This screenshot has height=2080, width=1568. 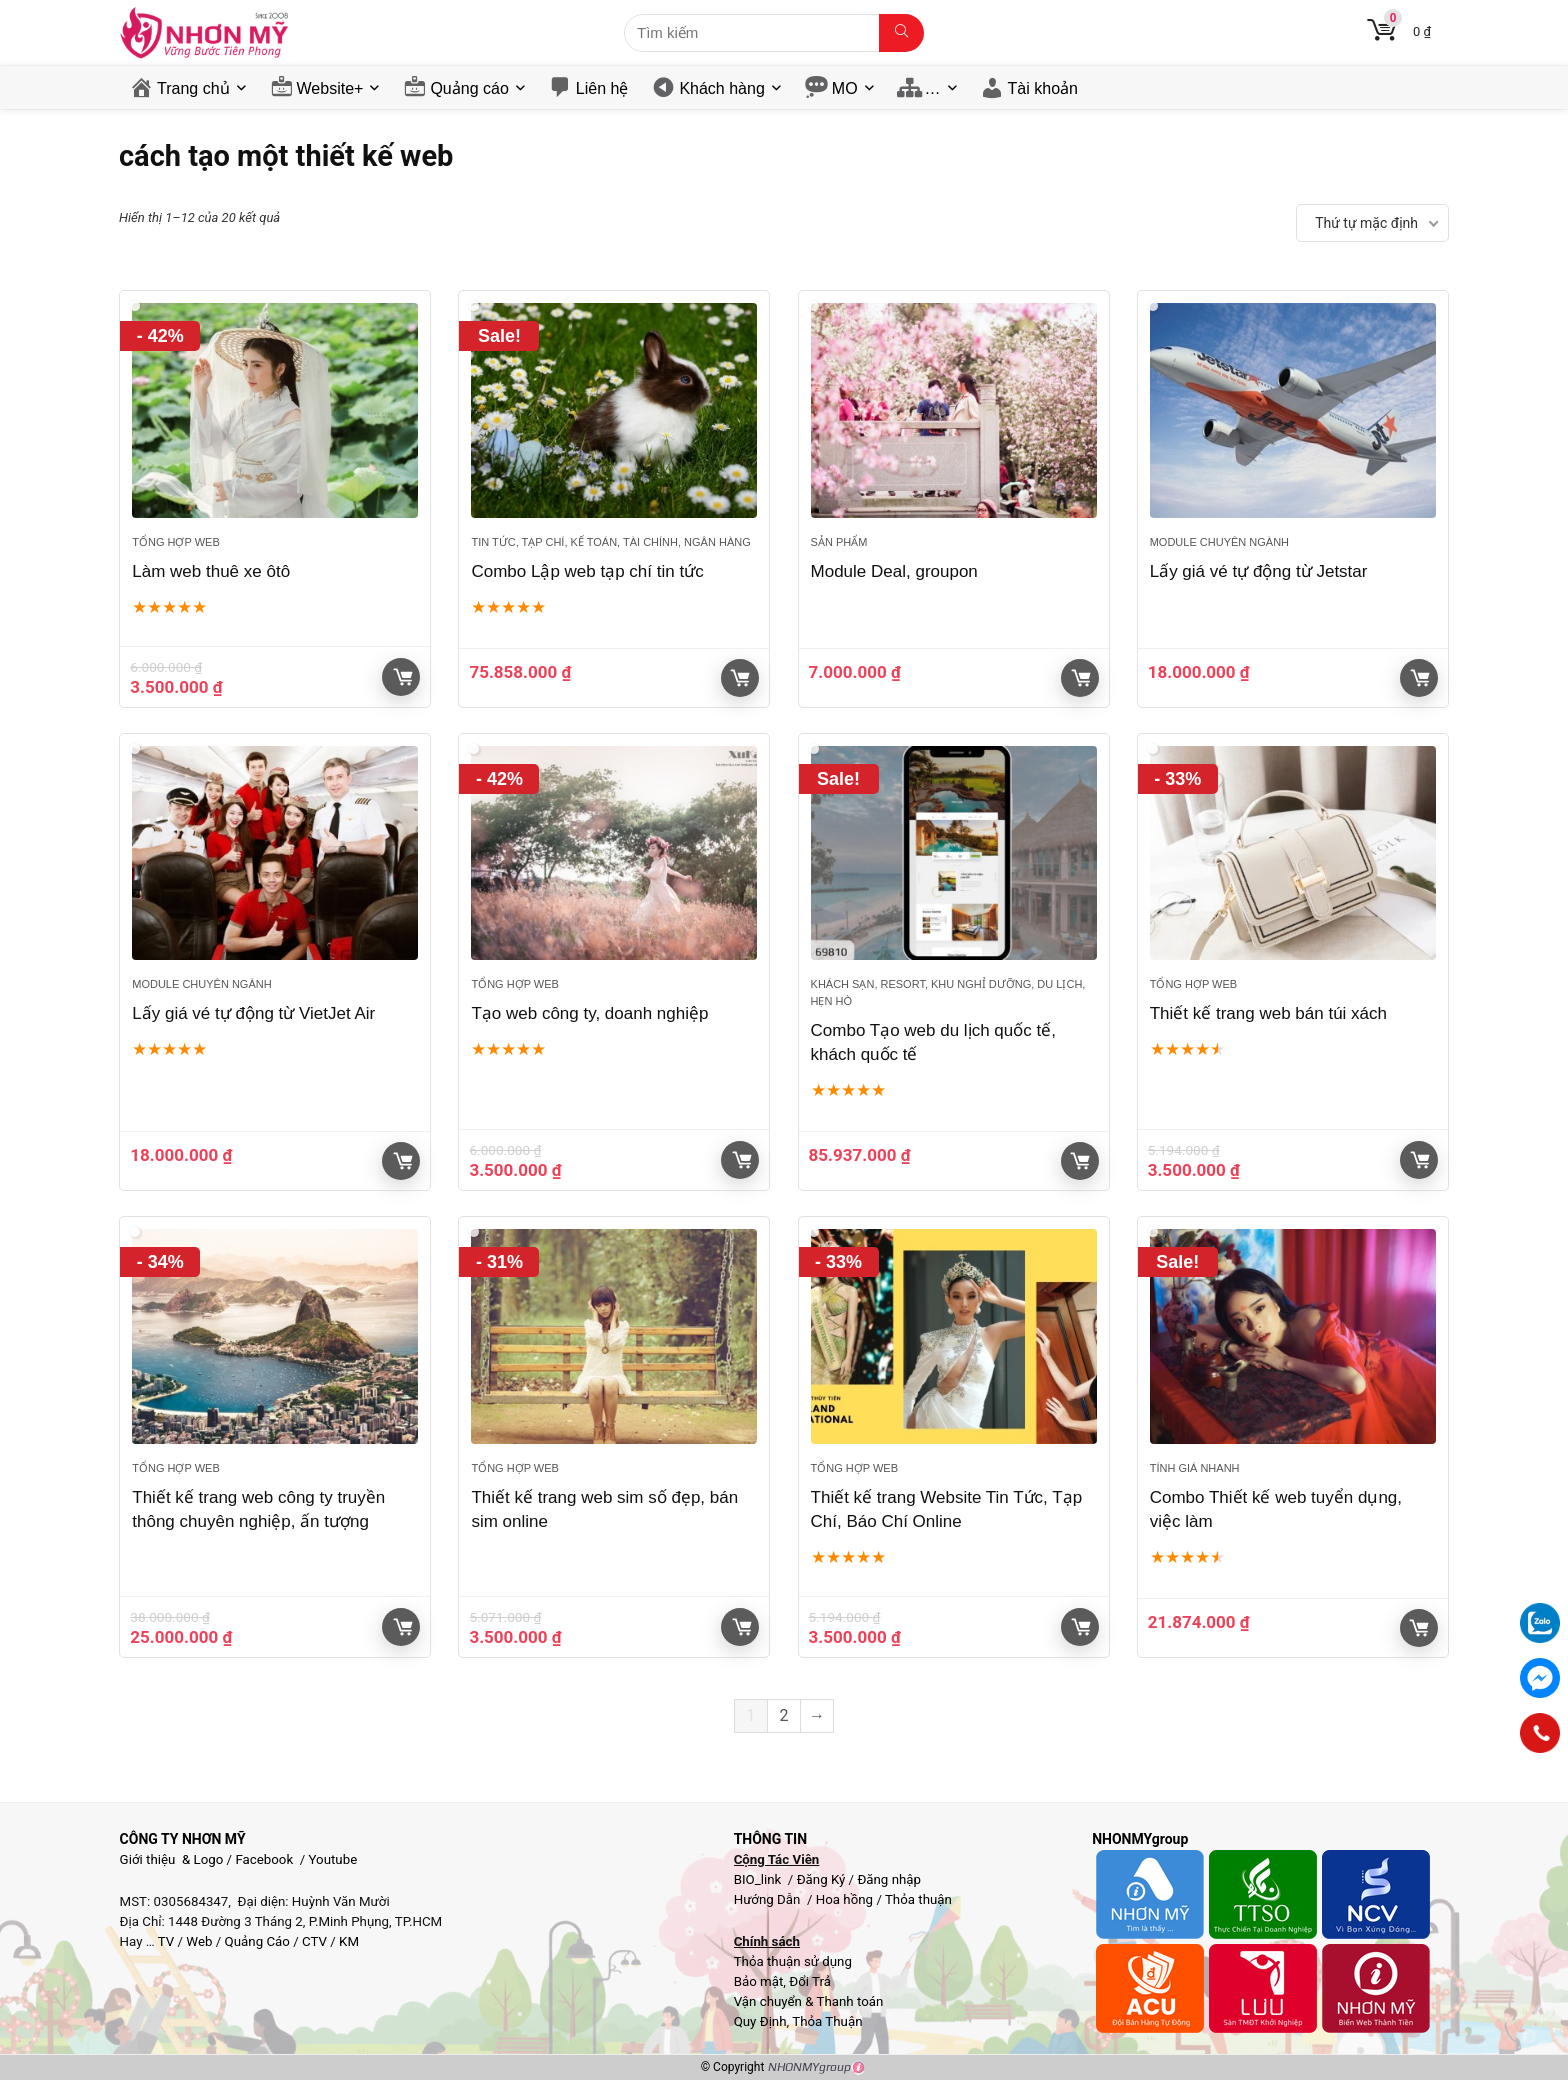 What do you see at coordinates (810, 1981) in the screenshot?
I see `Đổi Trả` at bounding box center [810, 1981].